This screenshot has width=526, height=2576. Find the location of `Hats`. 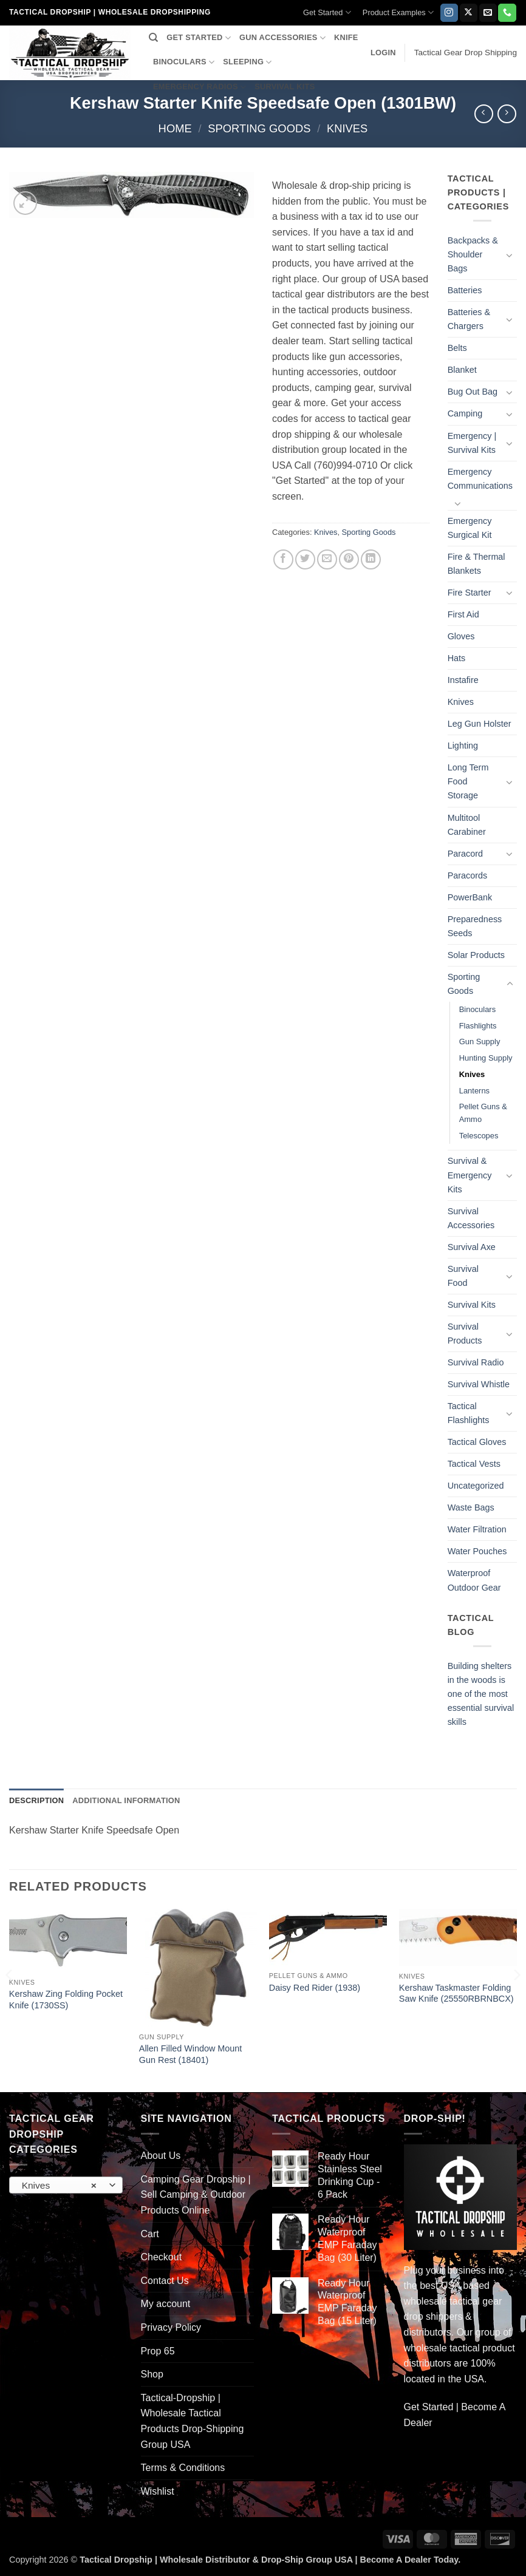

Hats is located at coordinates (457, 658).